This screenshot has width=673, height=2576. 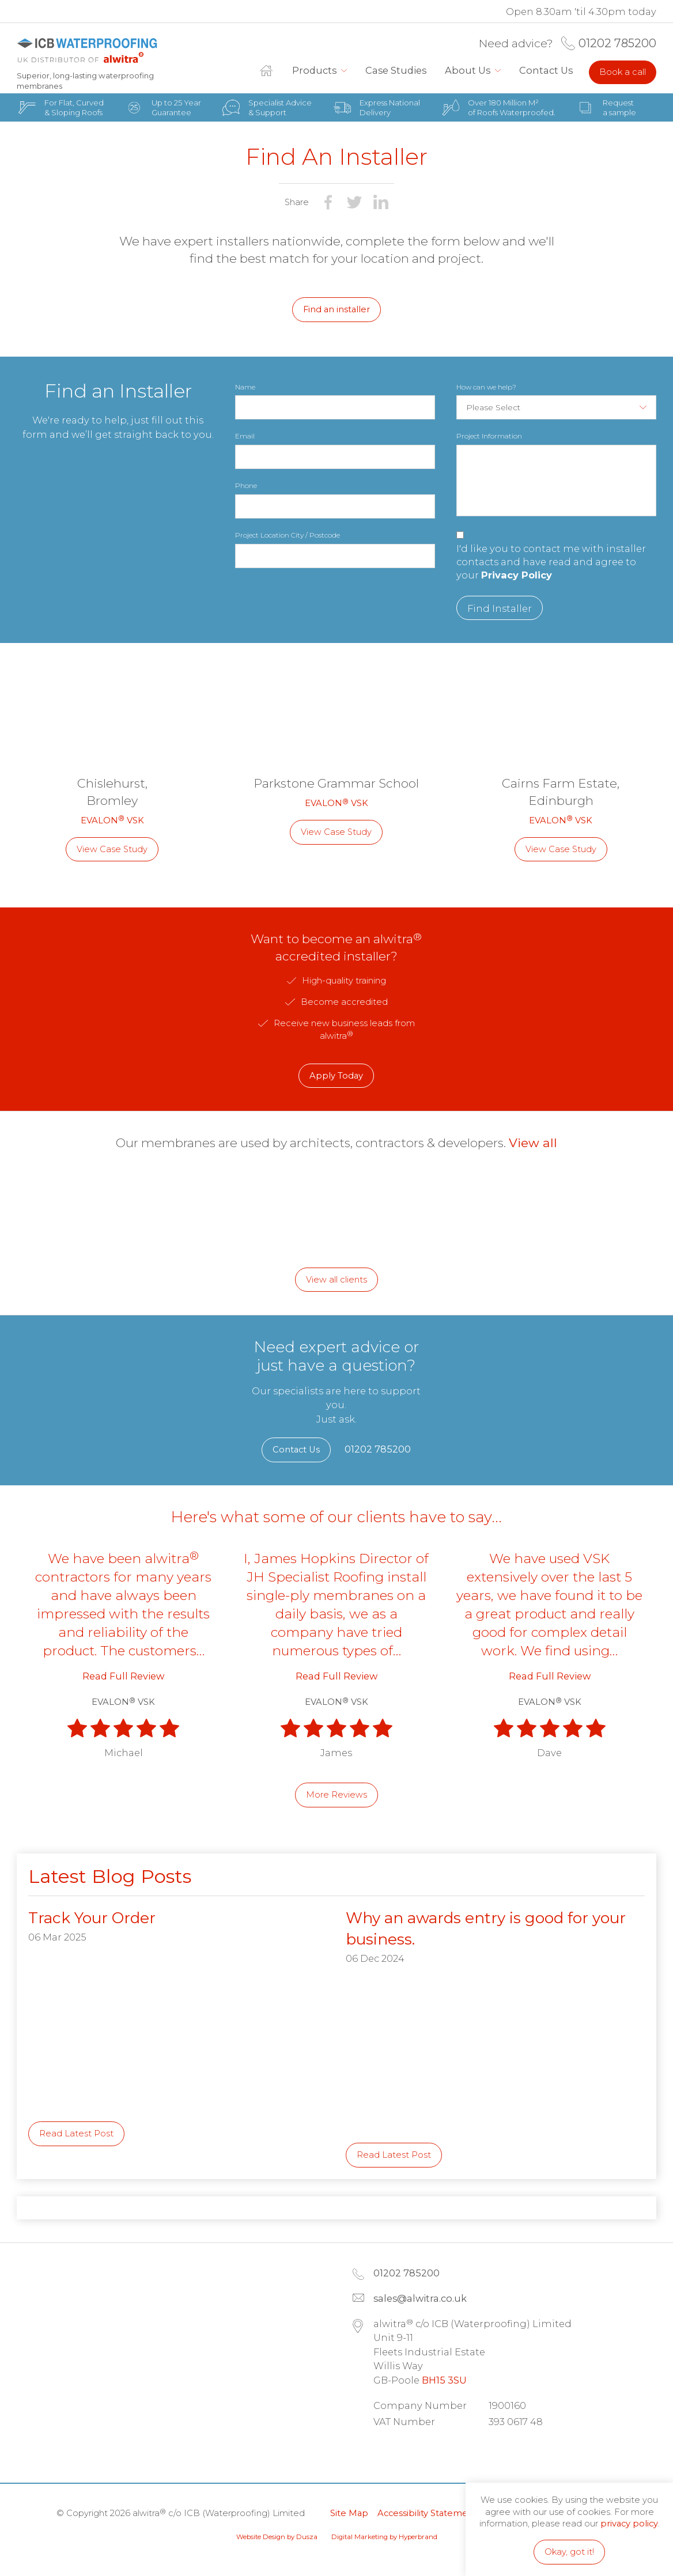 What do you see at coordinates (380, 202) in the screenshot?
I see `Share on LinkedIn` at bounding box center [380, 202].